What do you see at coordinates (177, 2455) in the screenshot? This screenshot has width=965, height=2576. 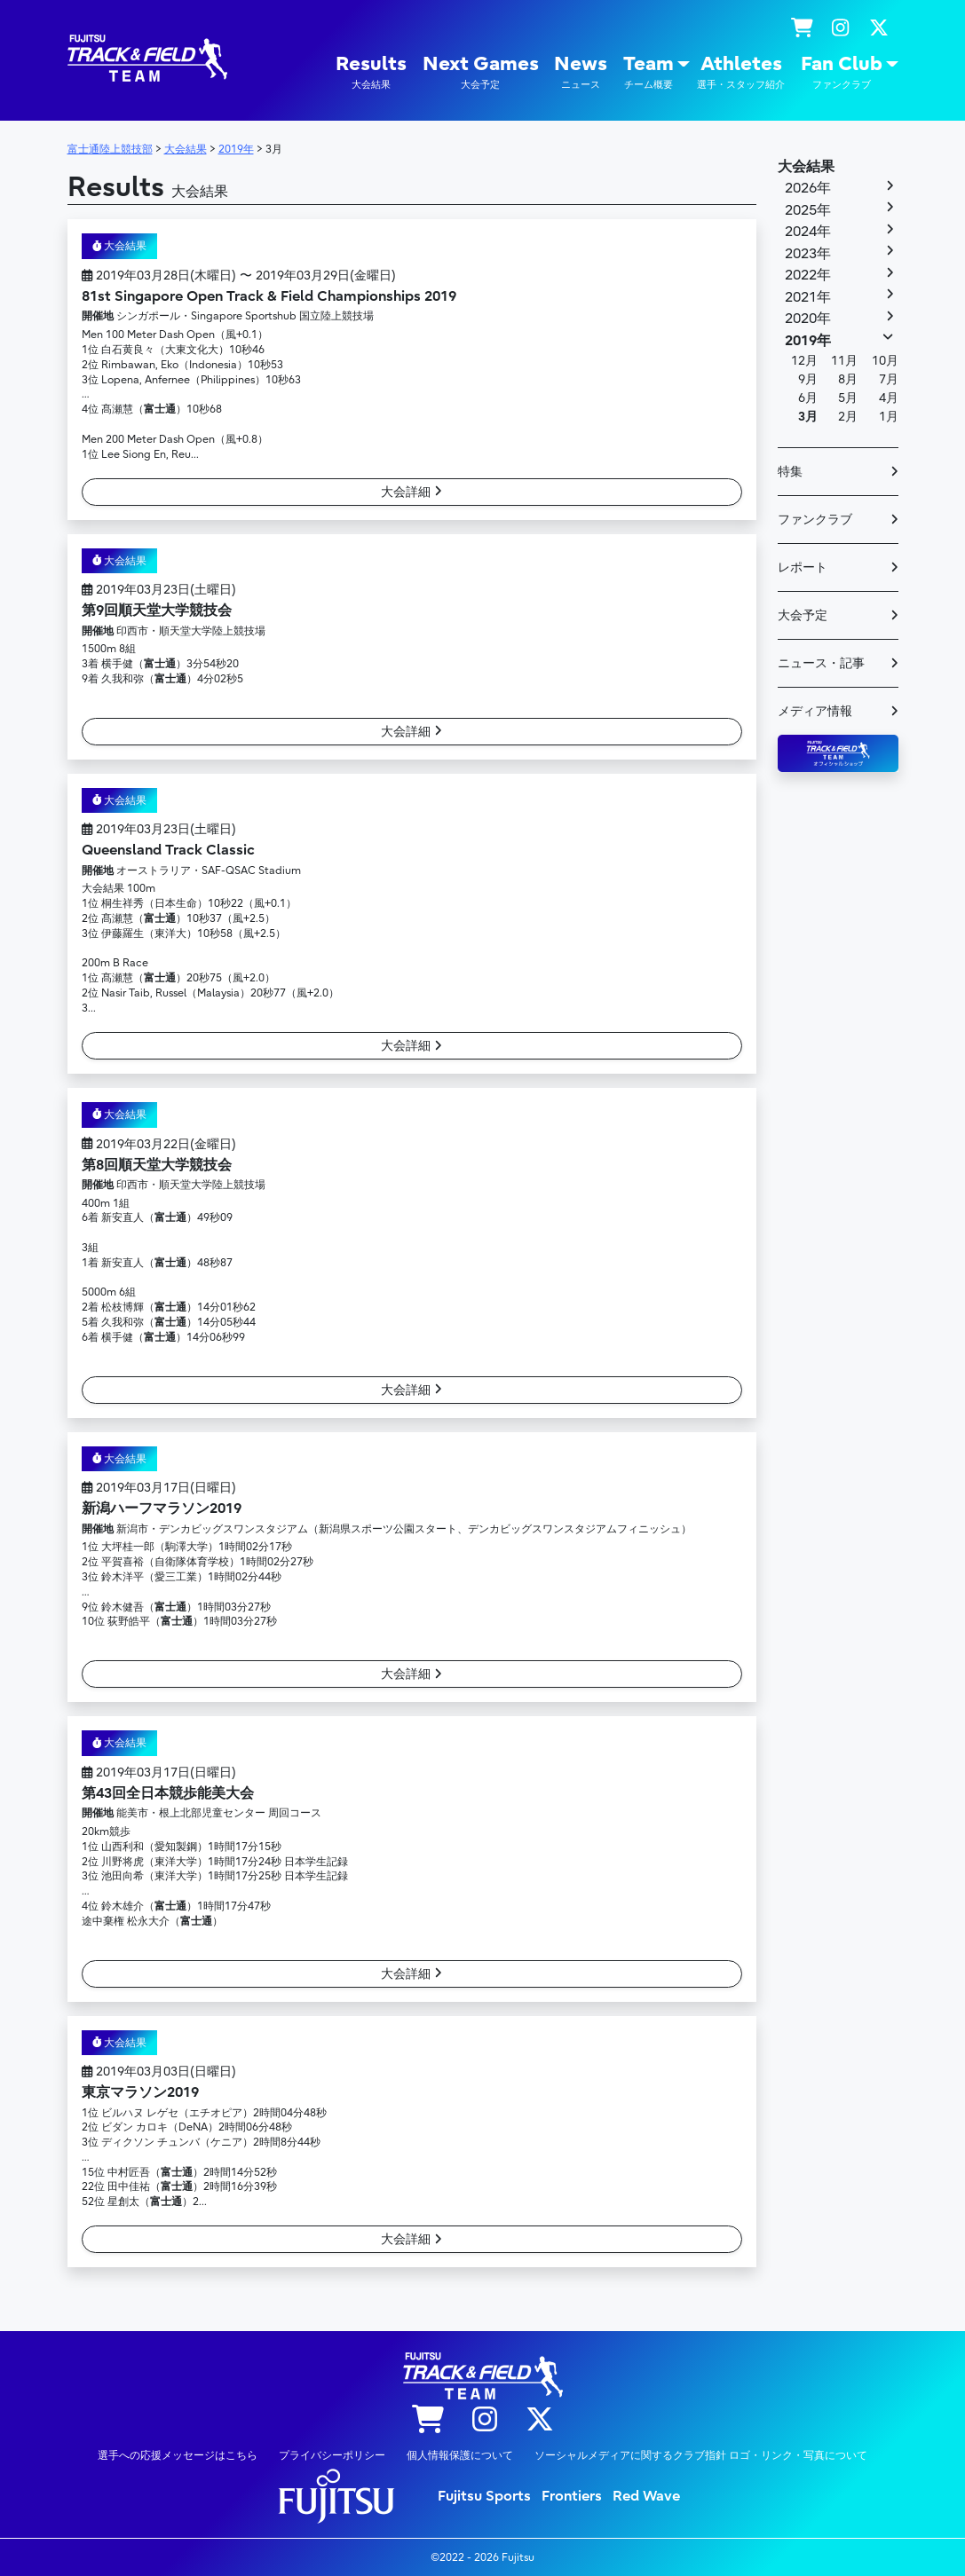 I see `選手への応援メッセージはこちら` at bounding box center [177, 2455].